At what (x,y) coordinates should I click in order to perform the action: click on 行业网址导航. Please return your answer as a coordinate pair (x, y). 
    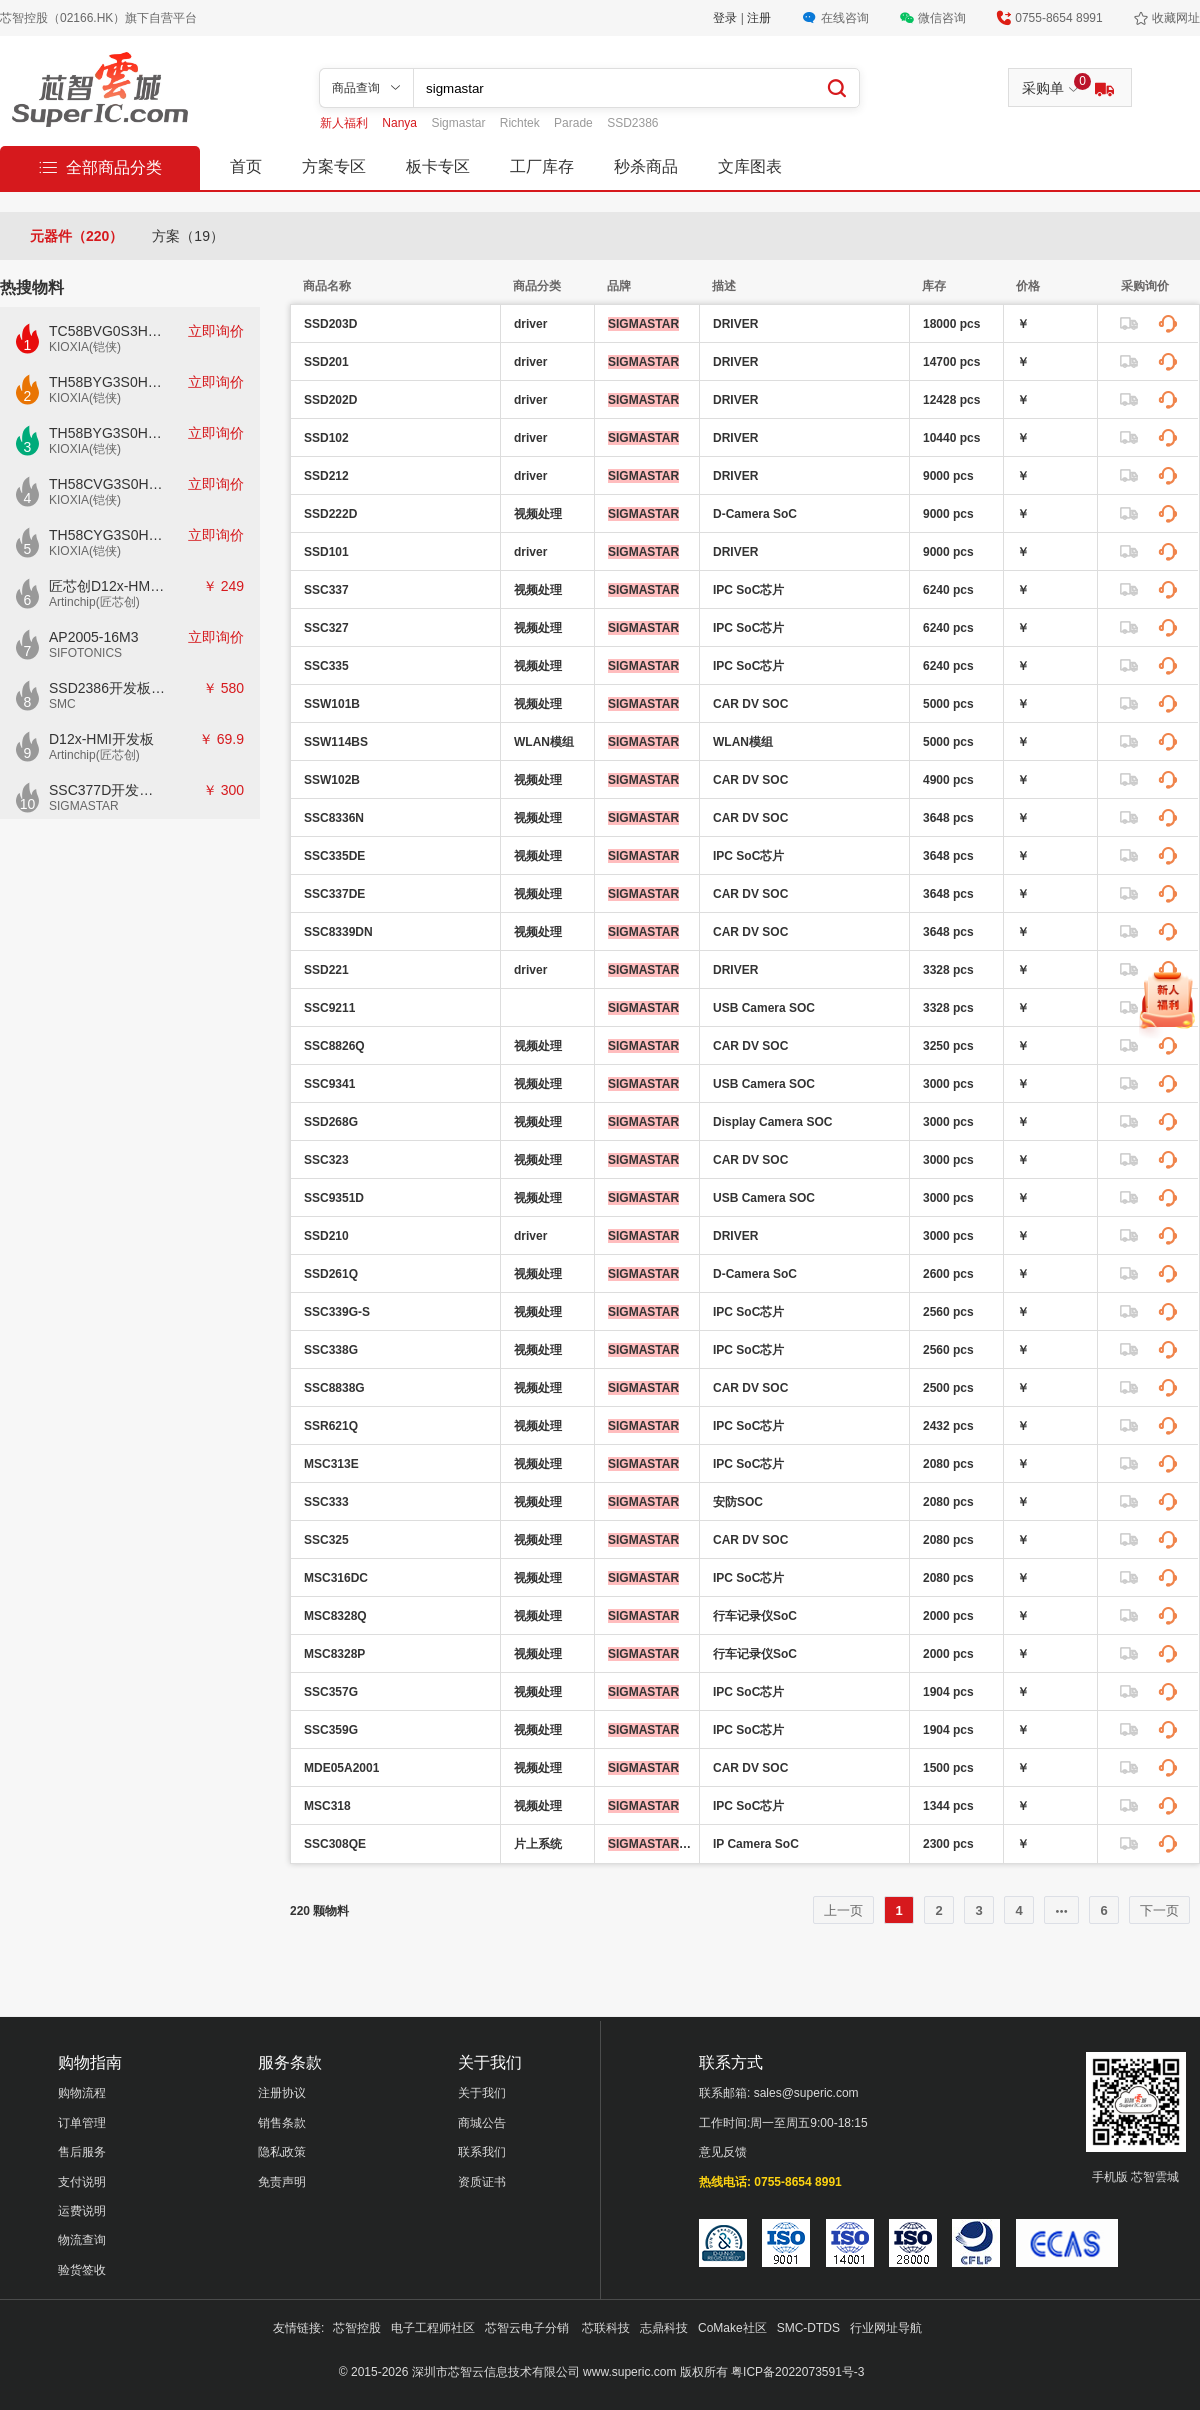
    Looking at the image, I should click on (886, 2328).